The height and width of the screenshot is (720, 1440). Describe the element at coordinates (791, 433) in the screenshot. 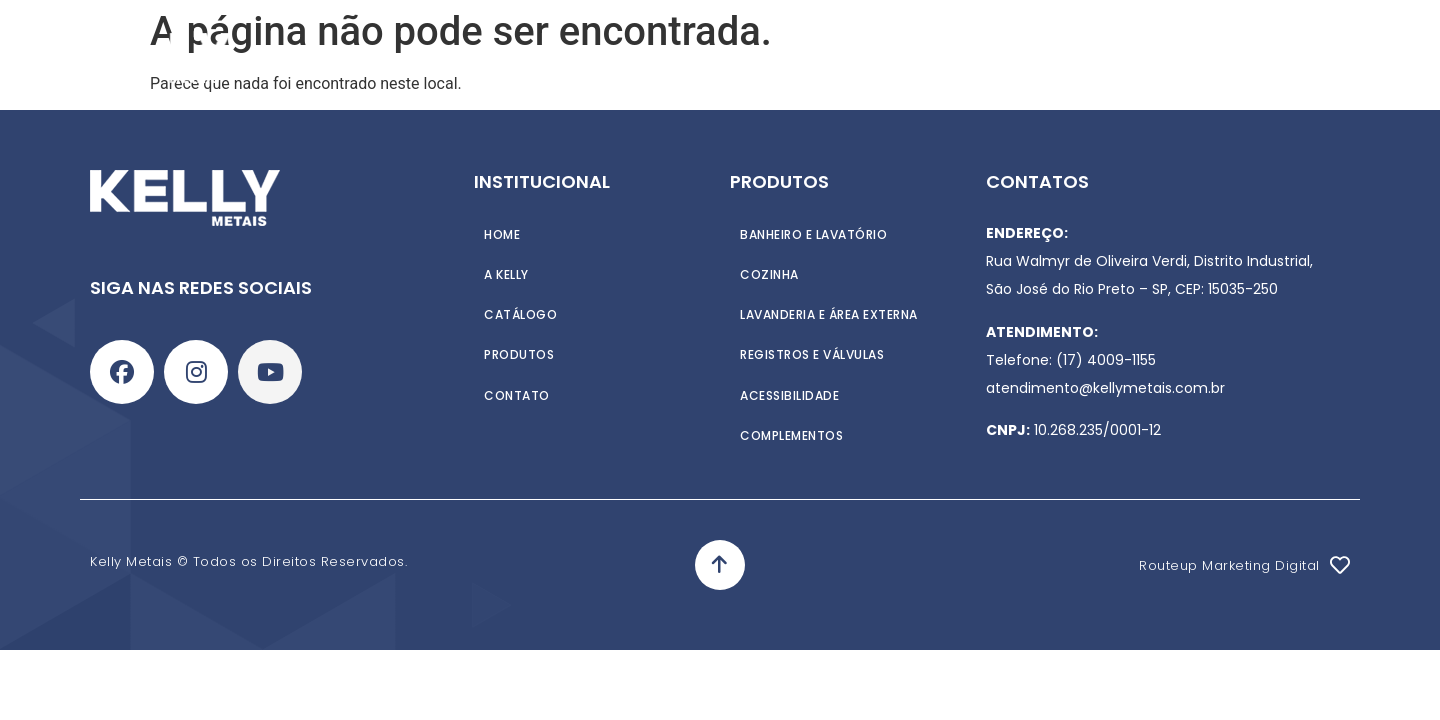

I see `Complementos` at that location.